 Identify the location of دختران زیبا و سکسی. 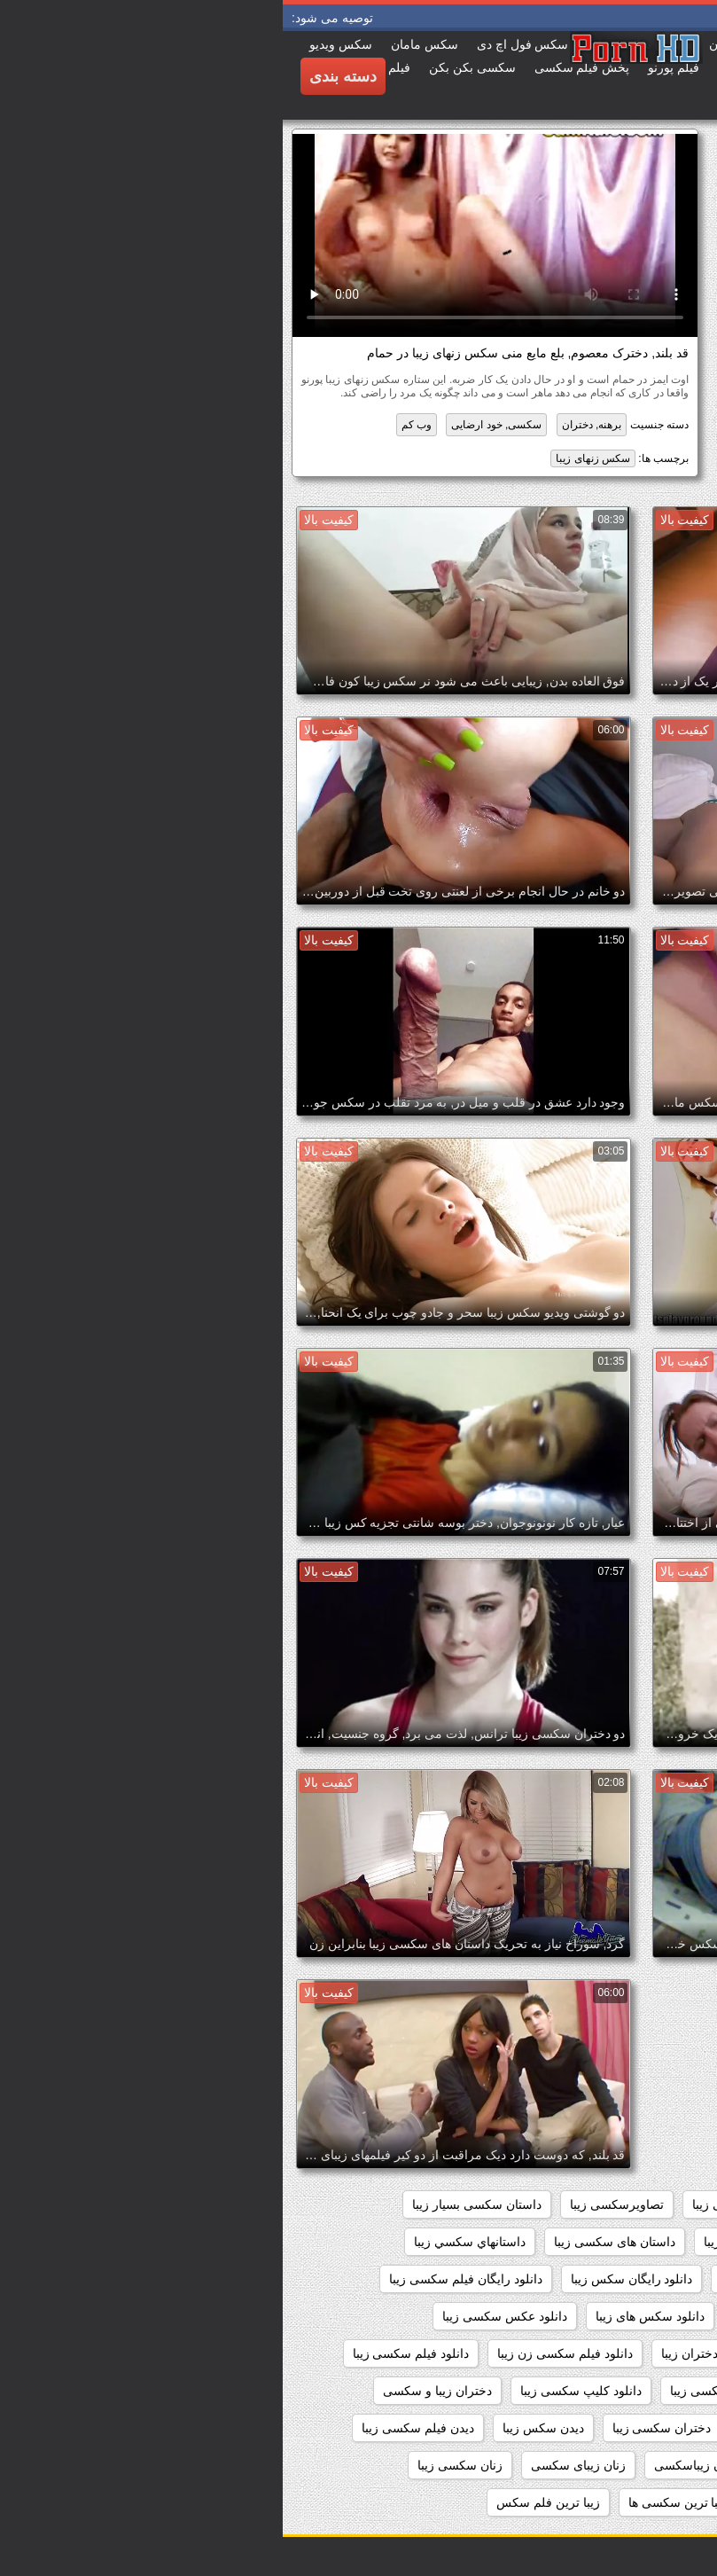
(154, 2391).